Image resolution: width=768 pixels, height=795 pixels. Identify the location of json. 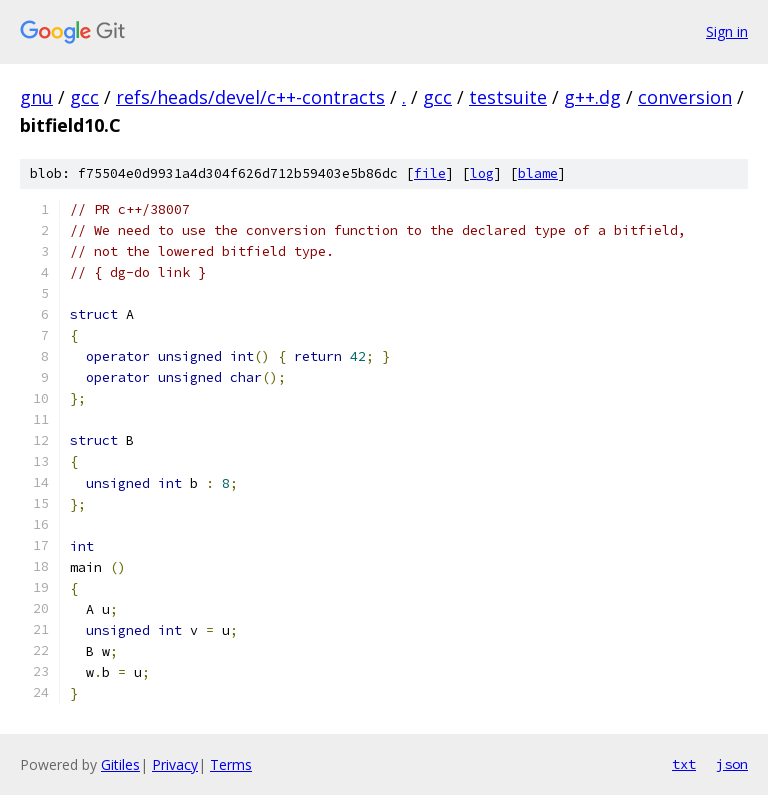
(732, 764).